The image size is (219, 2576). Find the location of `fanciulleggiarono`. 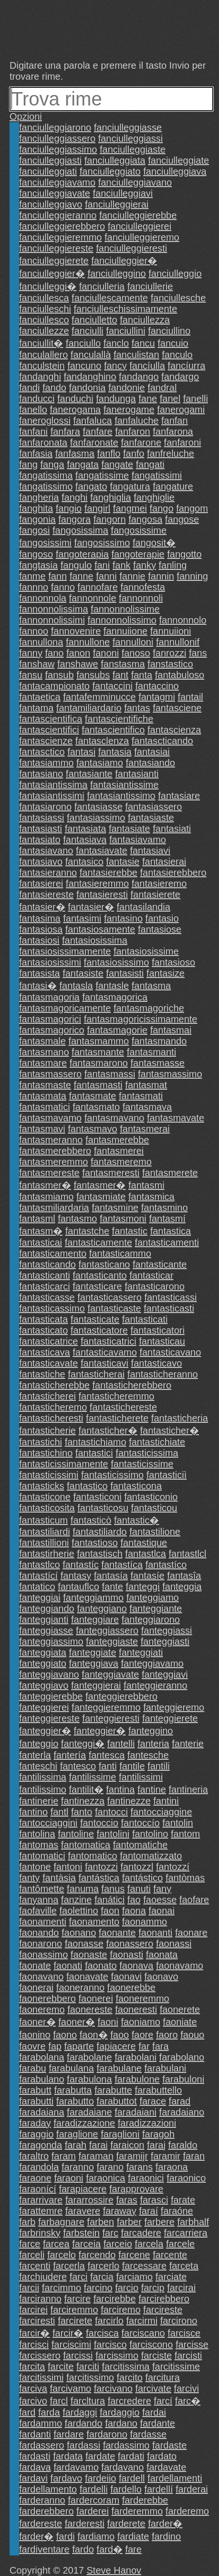

fanciulleggiarono is located at coordinates (55, 127).